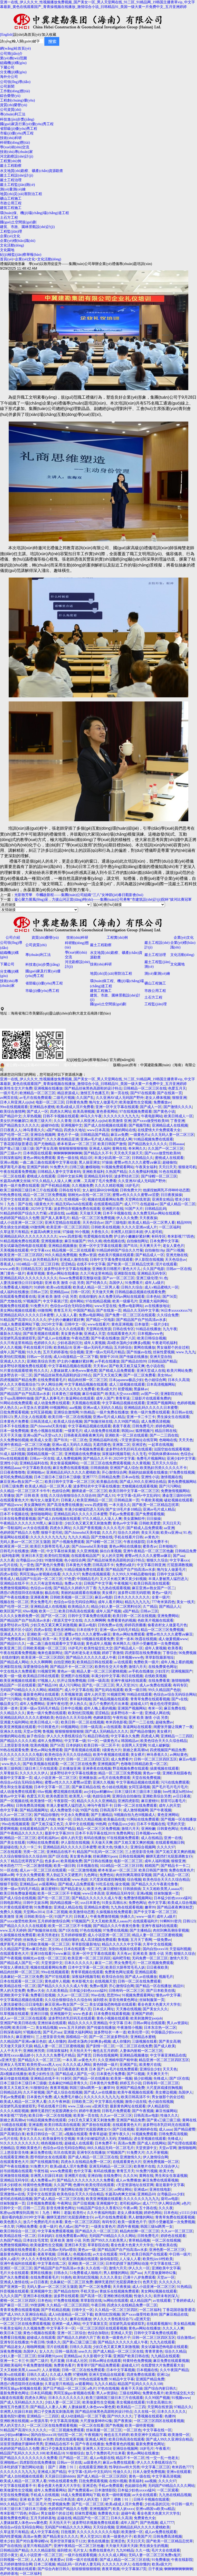 This screenshot has height=2576, width=197. I want to click on 日韩一二三四, so click(34, 2208).